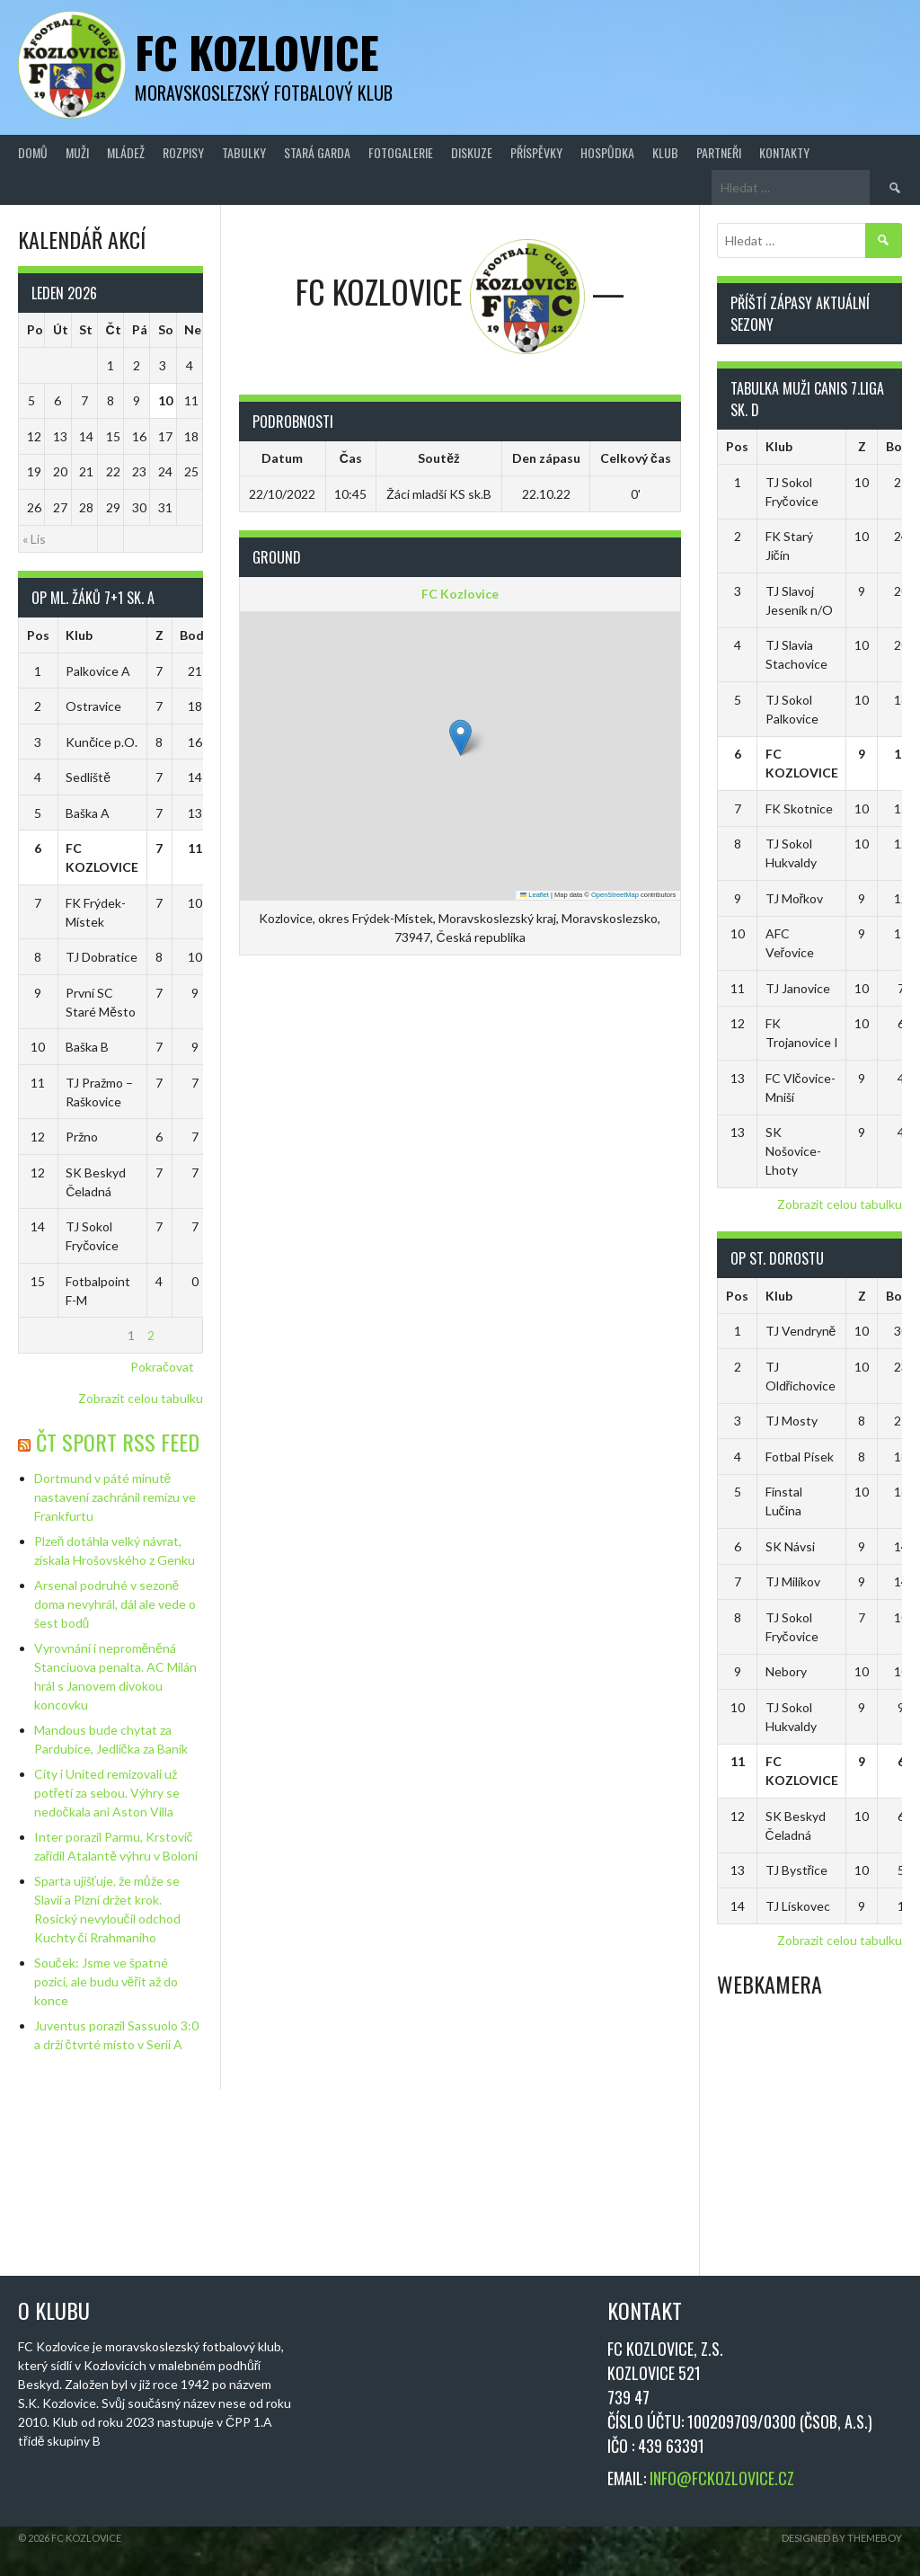 This screenshot has width=920, height=2576. Describe the element at coordinates (665, 152) in the screenshot. I see `Klub` at that location.